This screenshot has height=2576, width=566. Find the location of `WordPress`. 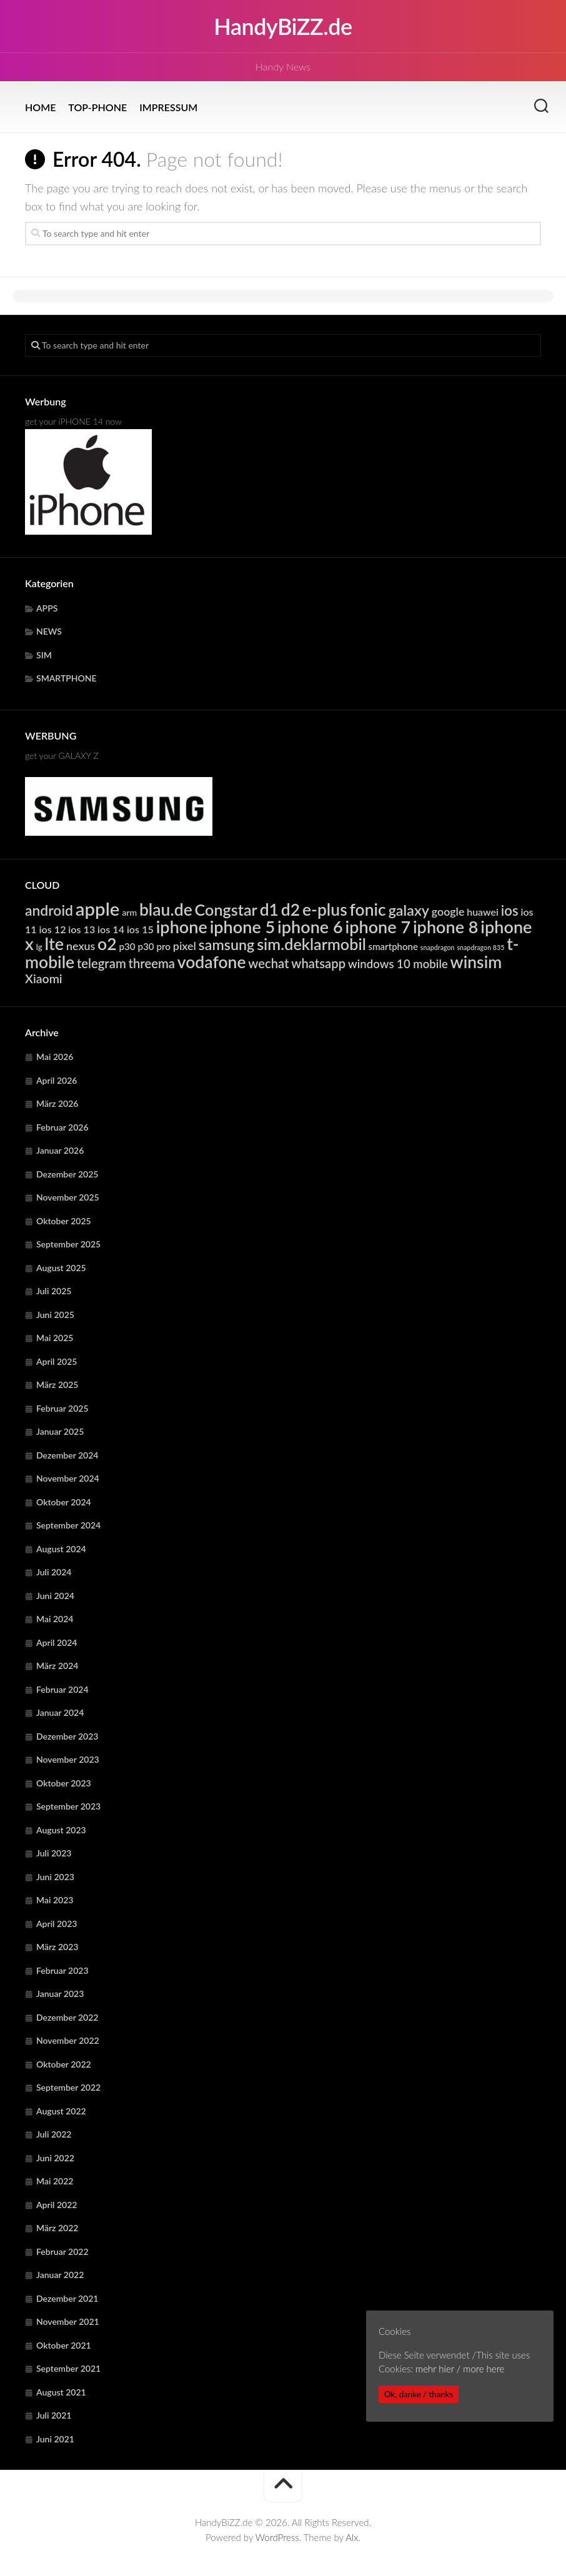

WordPress is located at coordinates (277, 2537).